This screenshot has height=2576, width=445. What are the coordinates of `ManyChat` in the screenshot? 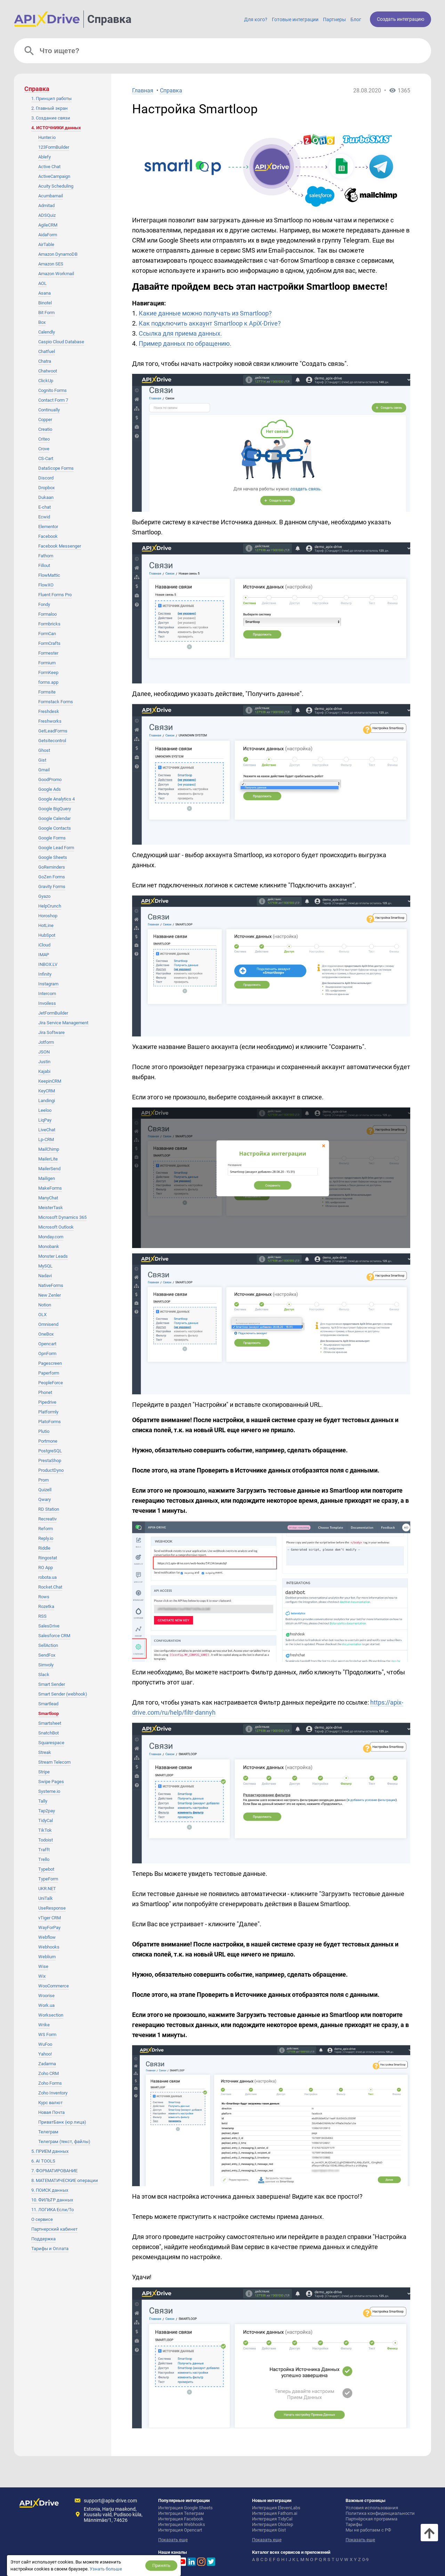 It's located at (48, 1197).